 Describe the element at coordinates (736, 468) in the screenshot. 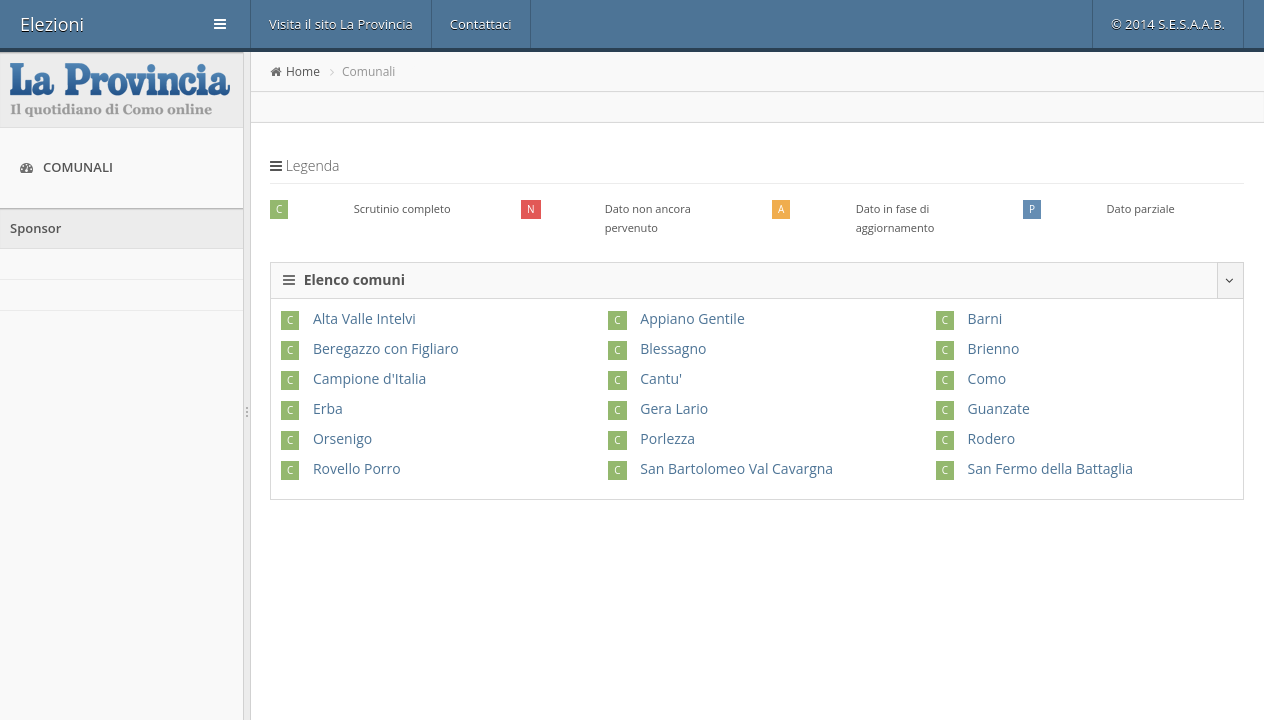

I see `San Bartolomeo Val Cavargna` at that location.